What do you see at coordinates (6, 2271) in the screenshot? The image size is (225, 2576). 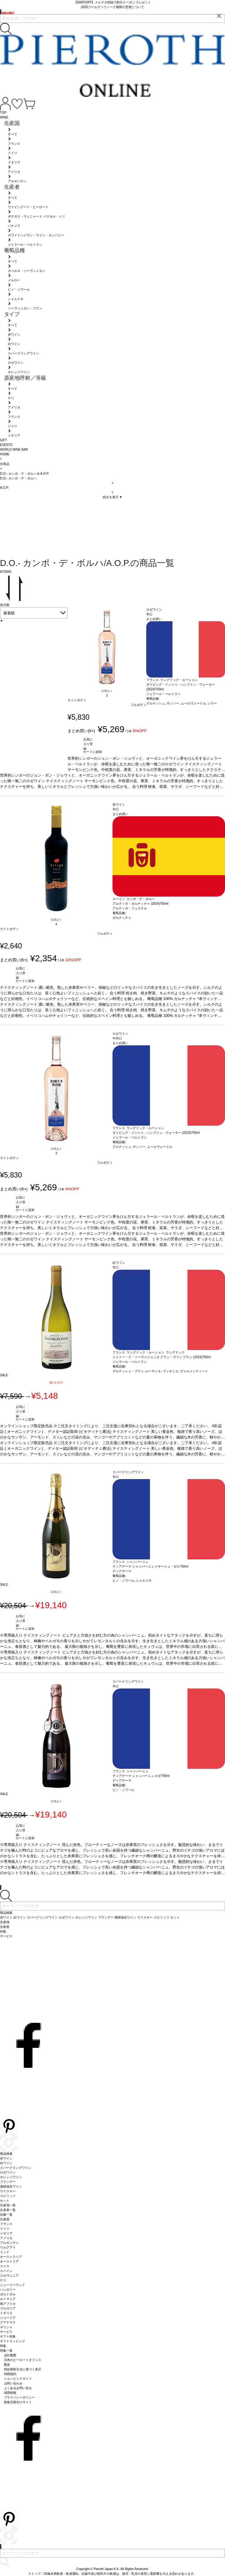 I see `スペイン` at bounding box center [6, 2271].